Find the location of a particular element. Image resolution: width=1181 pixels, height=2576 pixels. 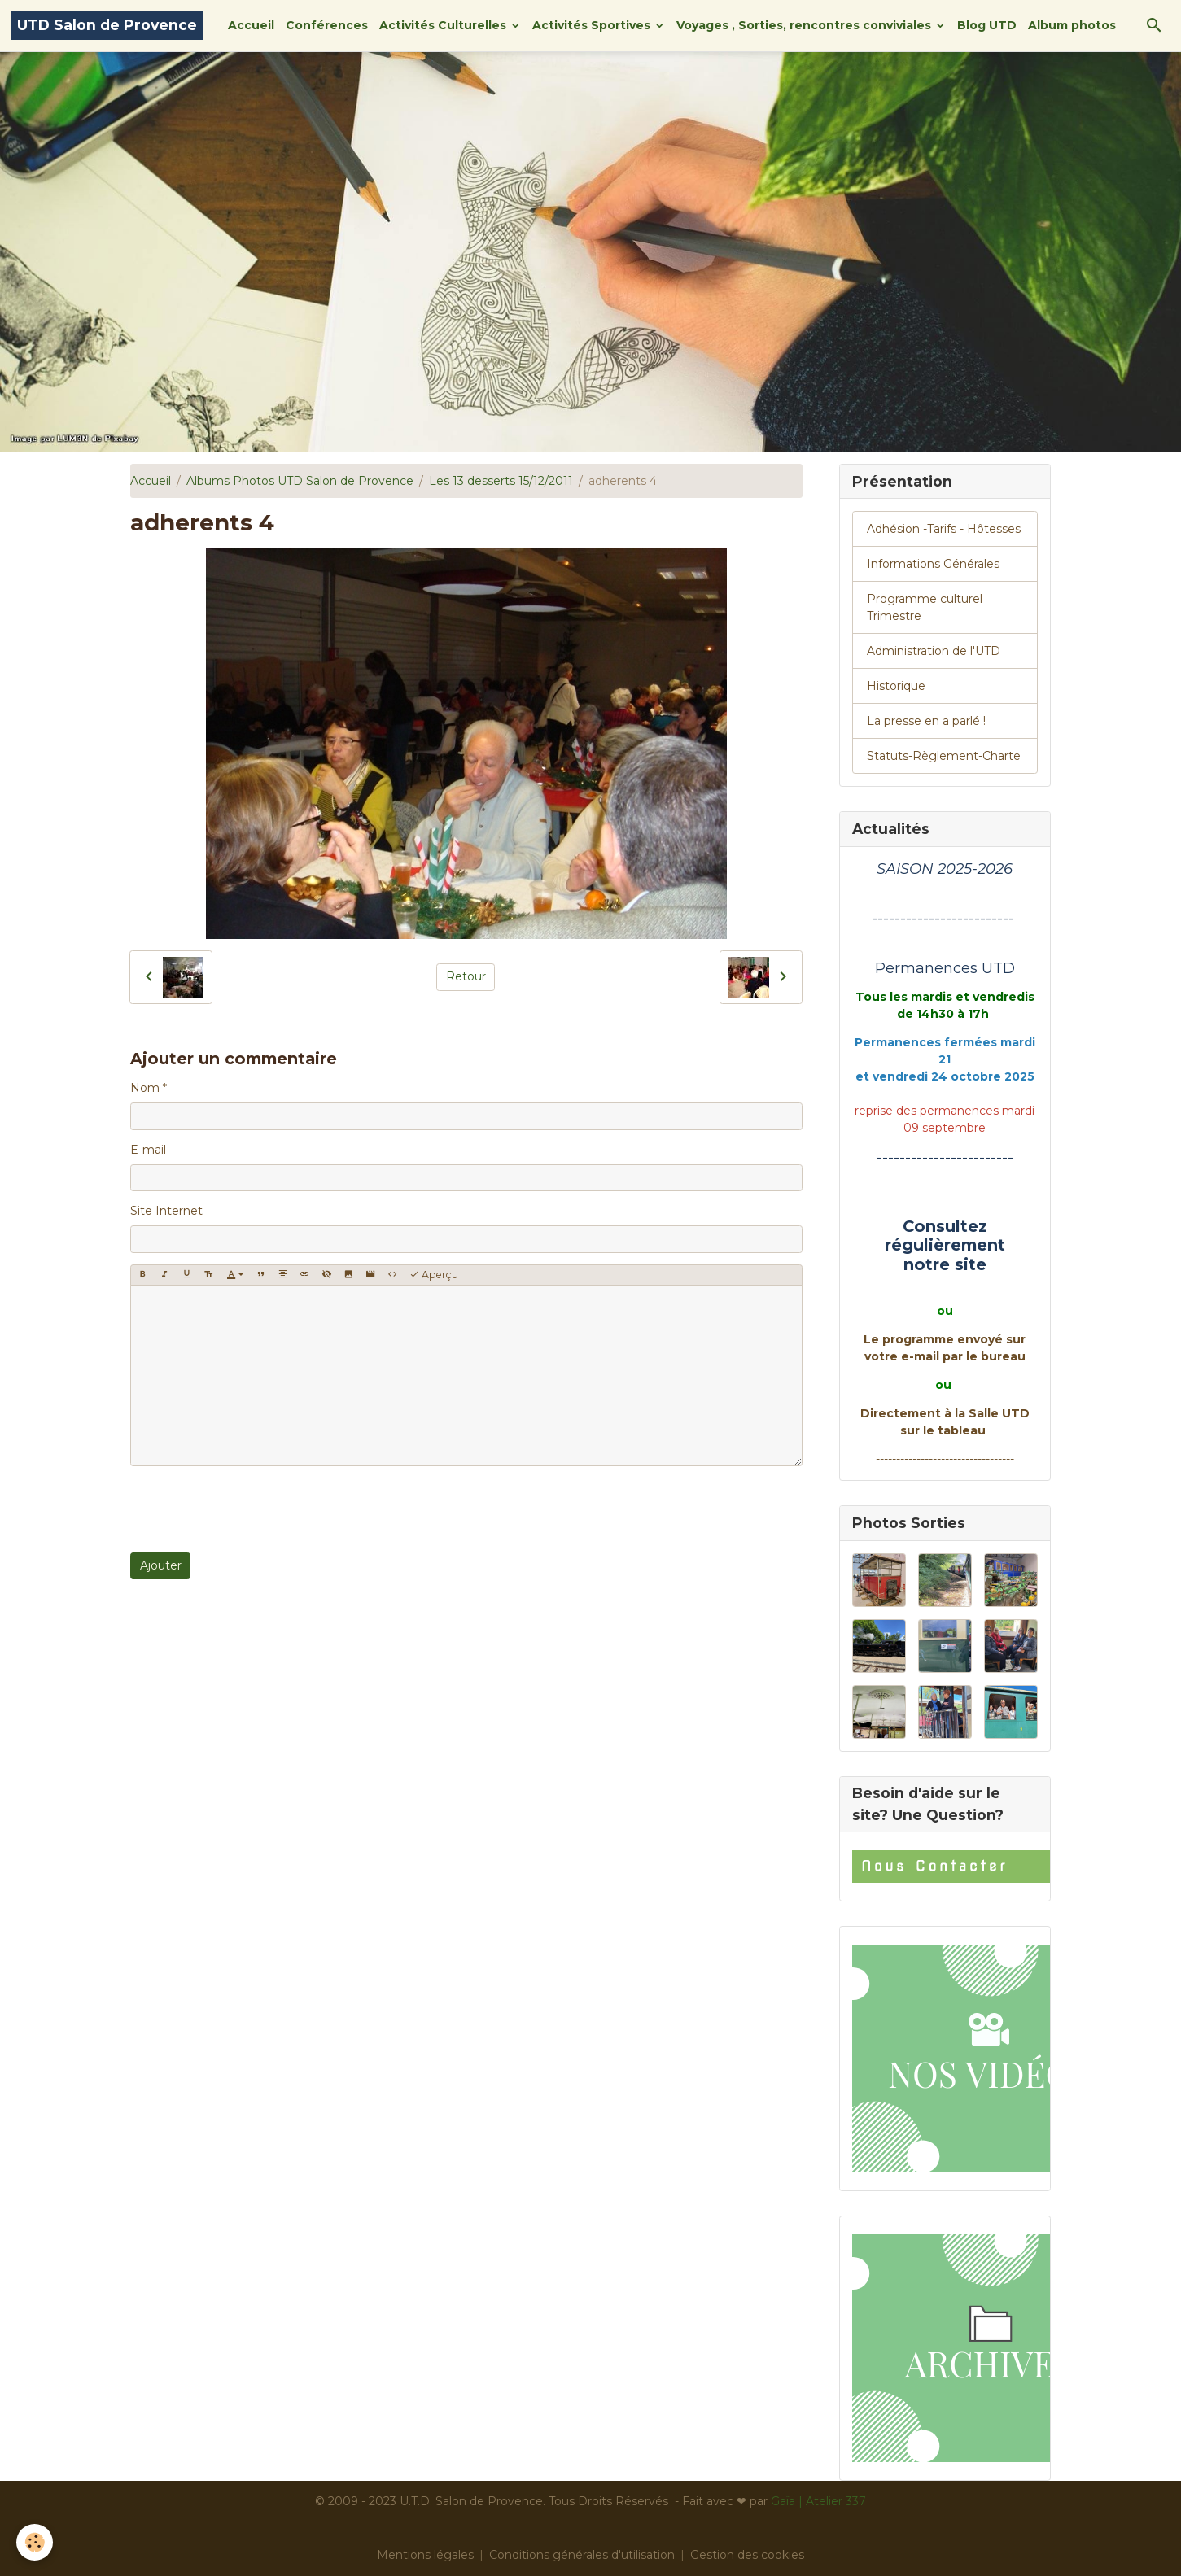

Album photos is located at coordinates (1072, 25).